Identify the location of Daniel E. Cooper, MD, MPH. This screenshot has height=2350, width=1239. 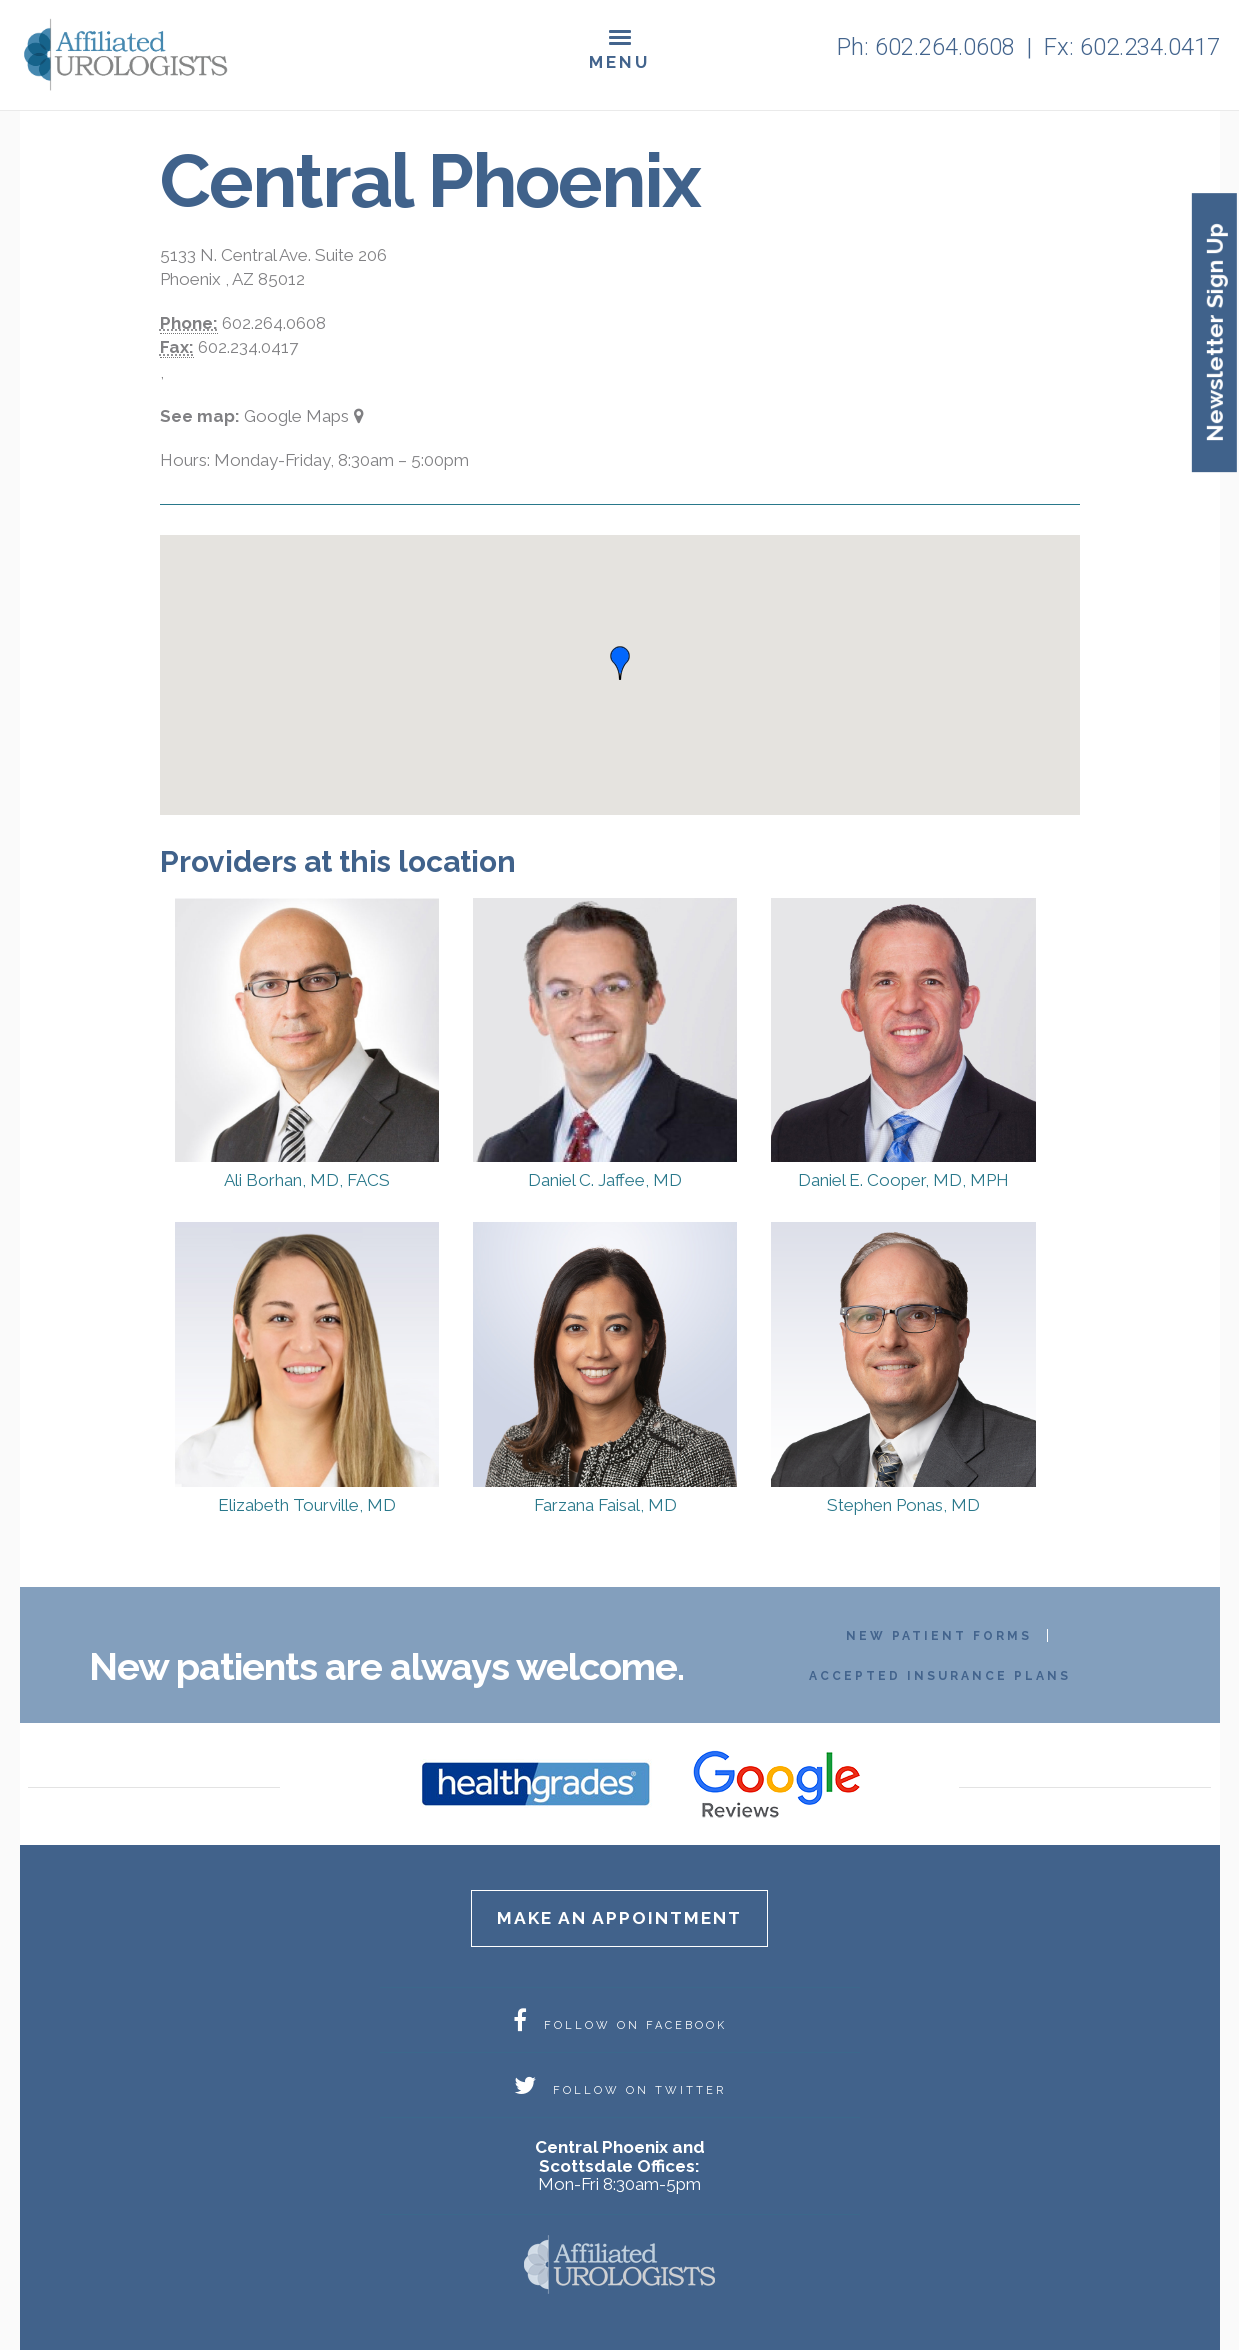
(903, 1180).